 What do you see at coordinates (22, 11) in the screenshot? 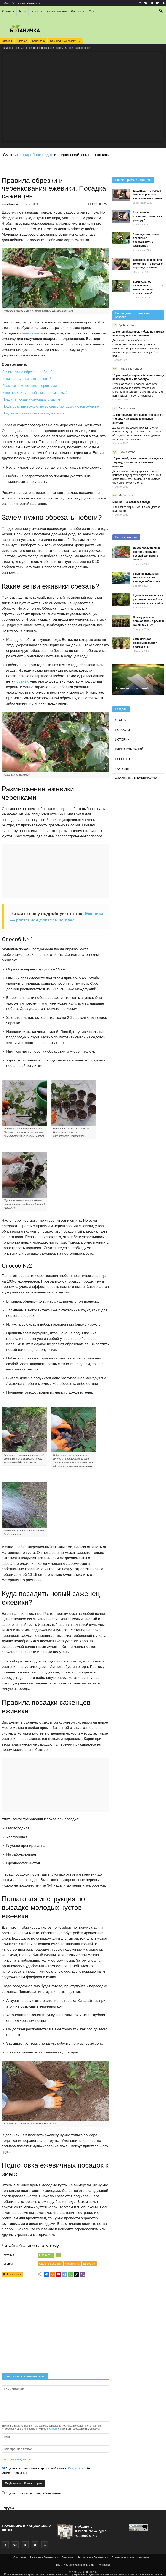
I see `Тесты` at bounding box center [22, 11].